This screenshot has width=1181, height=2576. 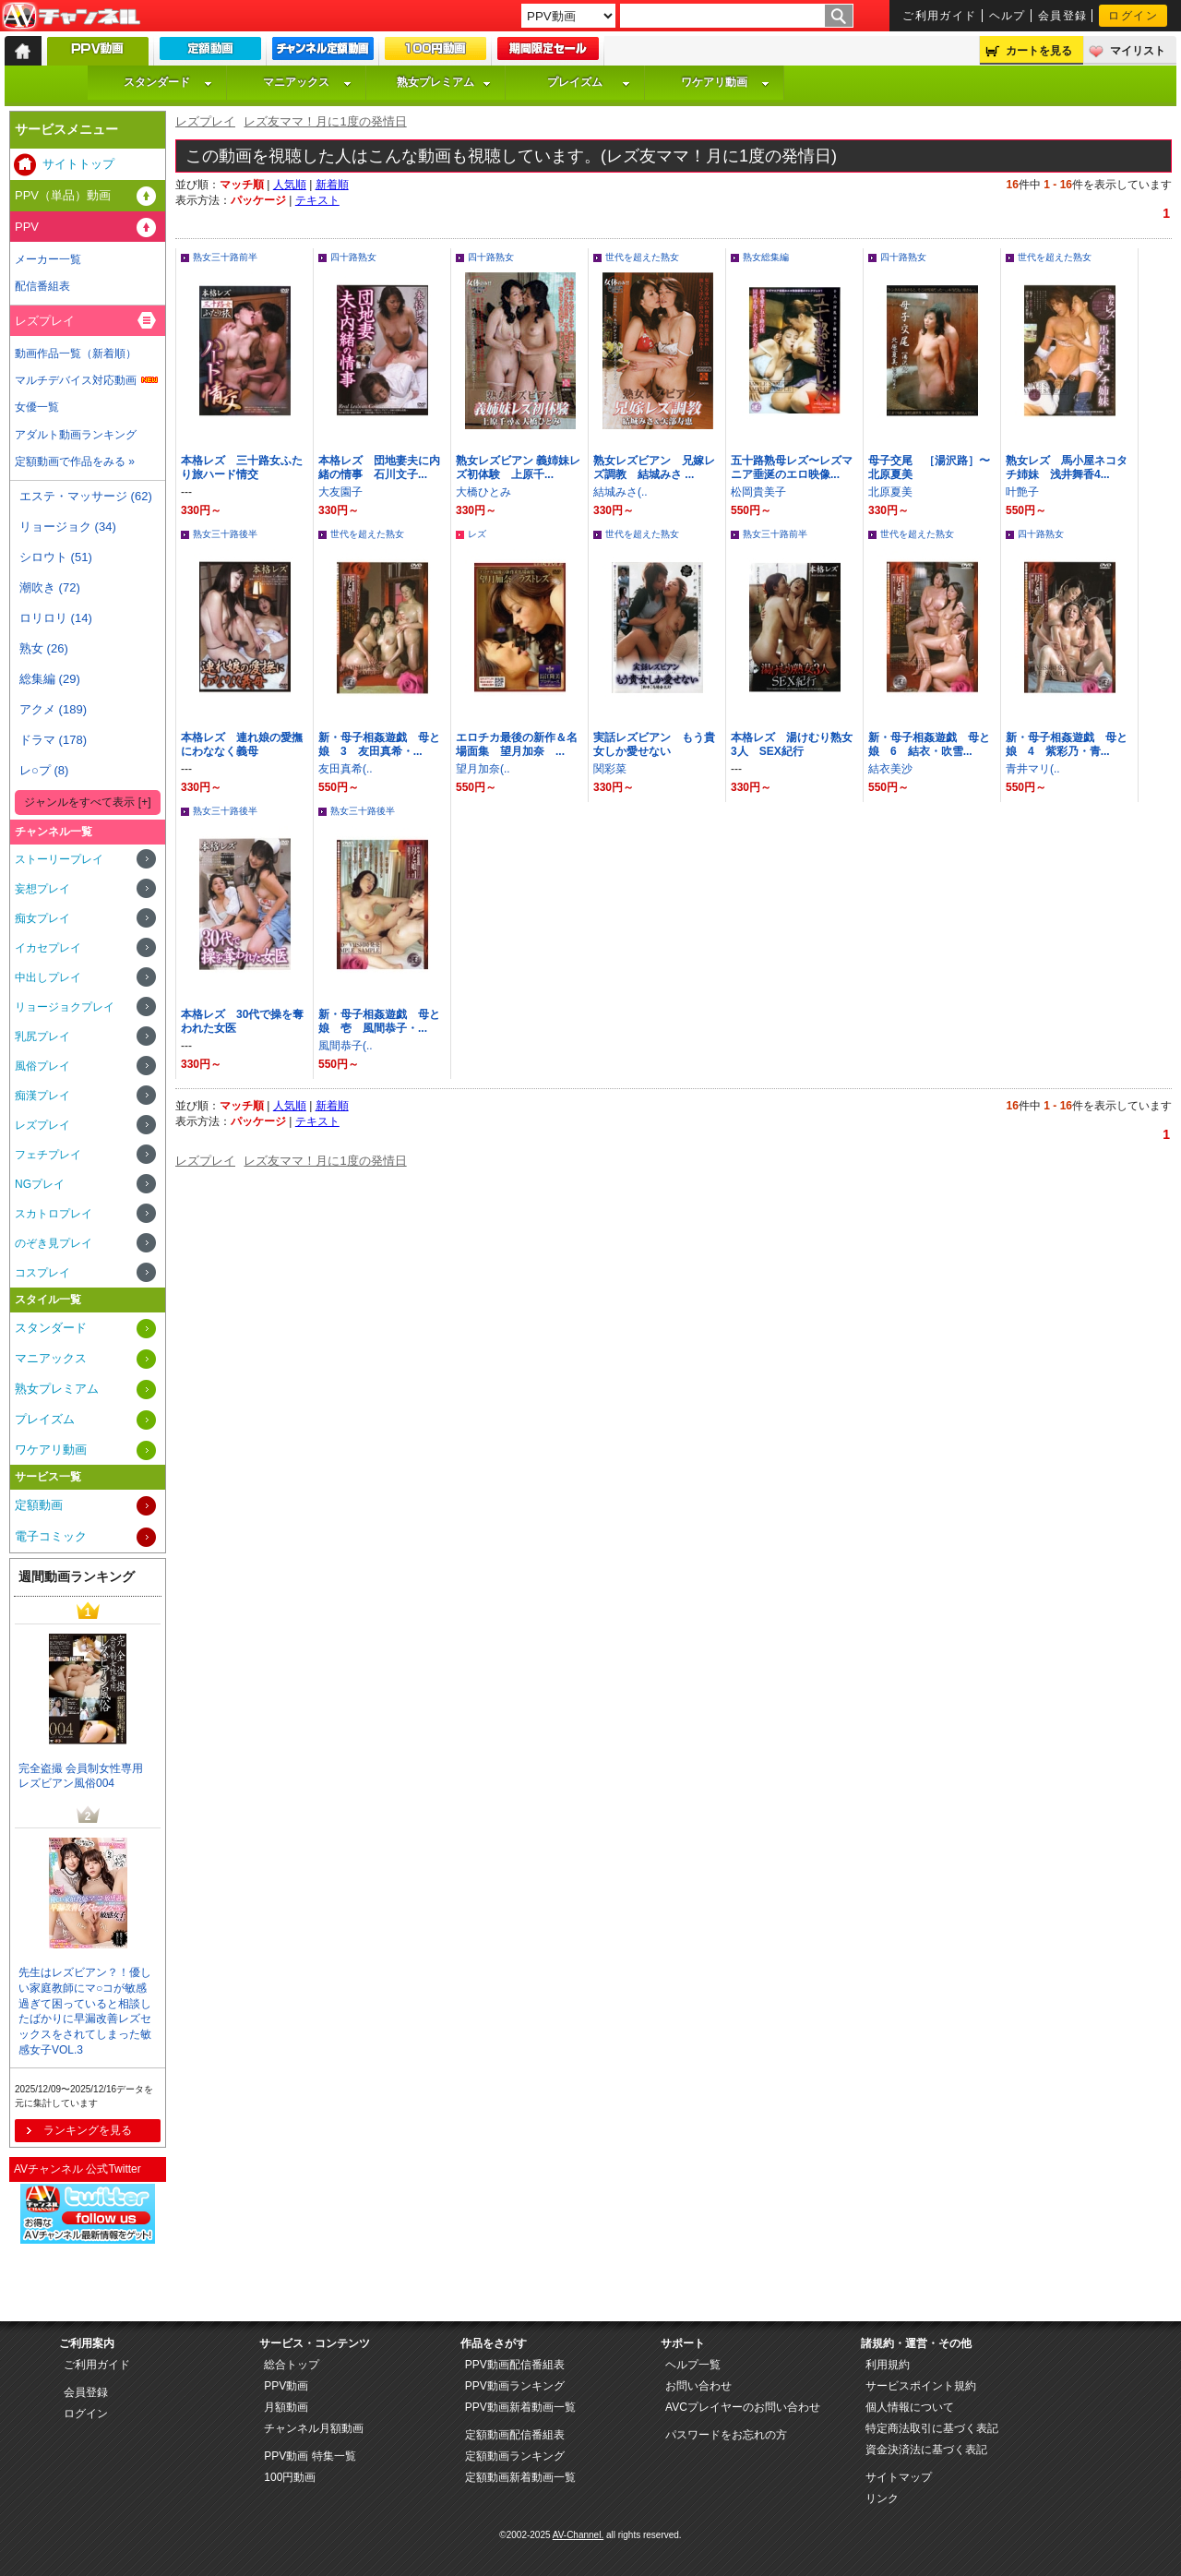 What do you see at coordinates (48, 259) in the screenshot?
I see `メーカー一覧` at bounding box center [48, 259].